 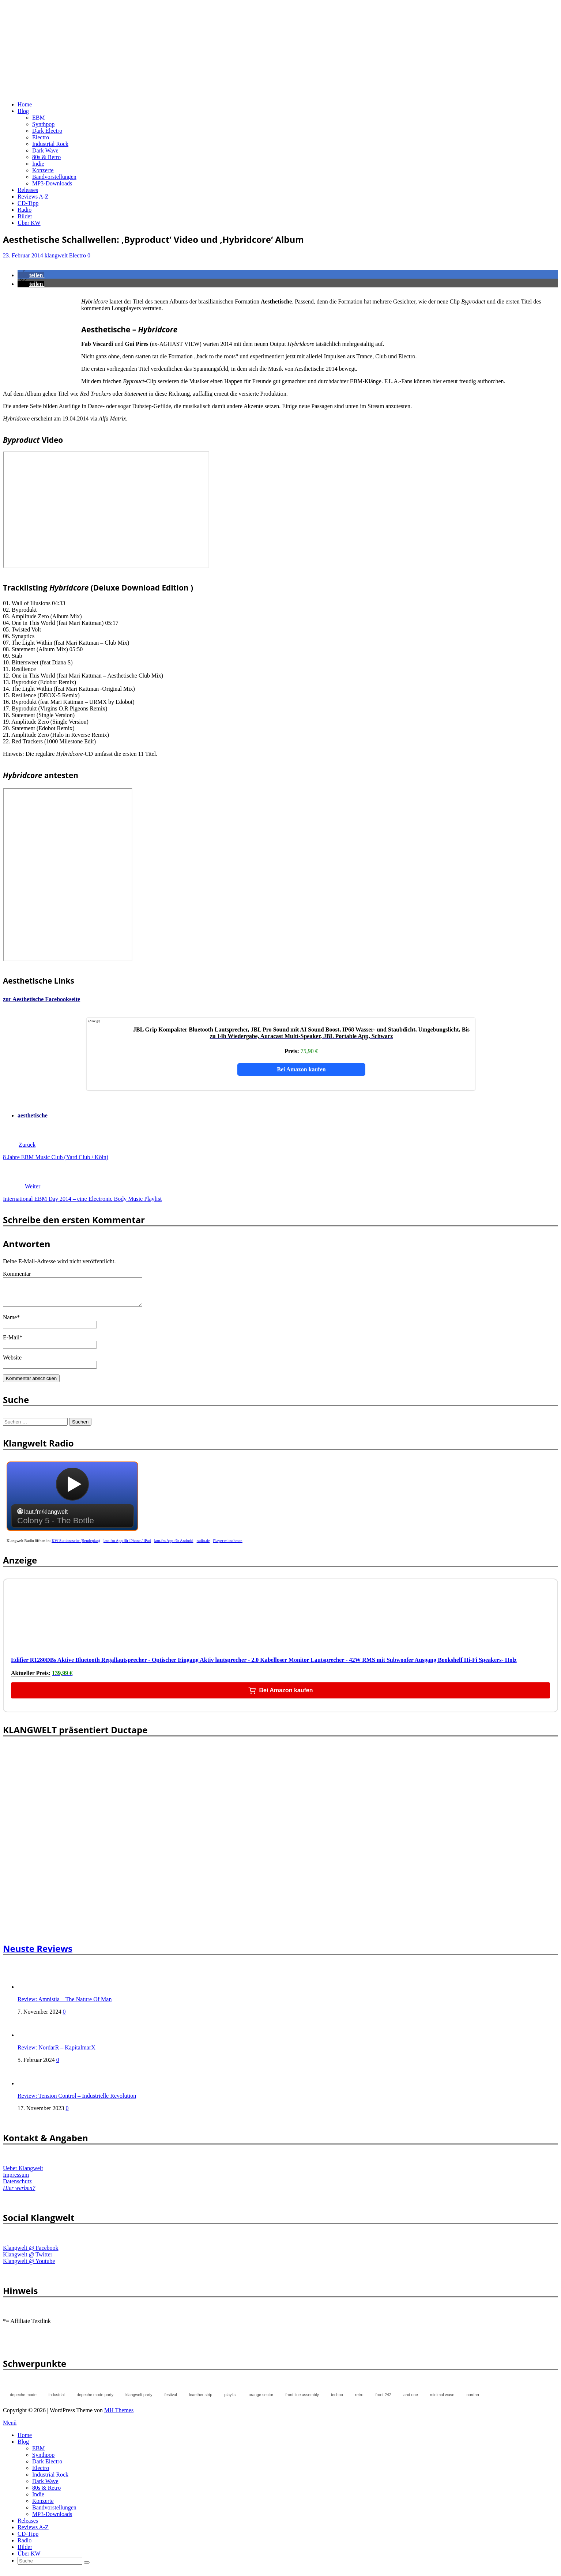 I want to click on Klangwelt @ Twitter, so click(x=27, y=2260).